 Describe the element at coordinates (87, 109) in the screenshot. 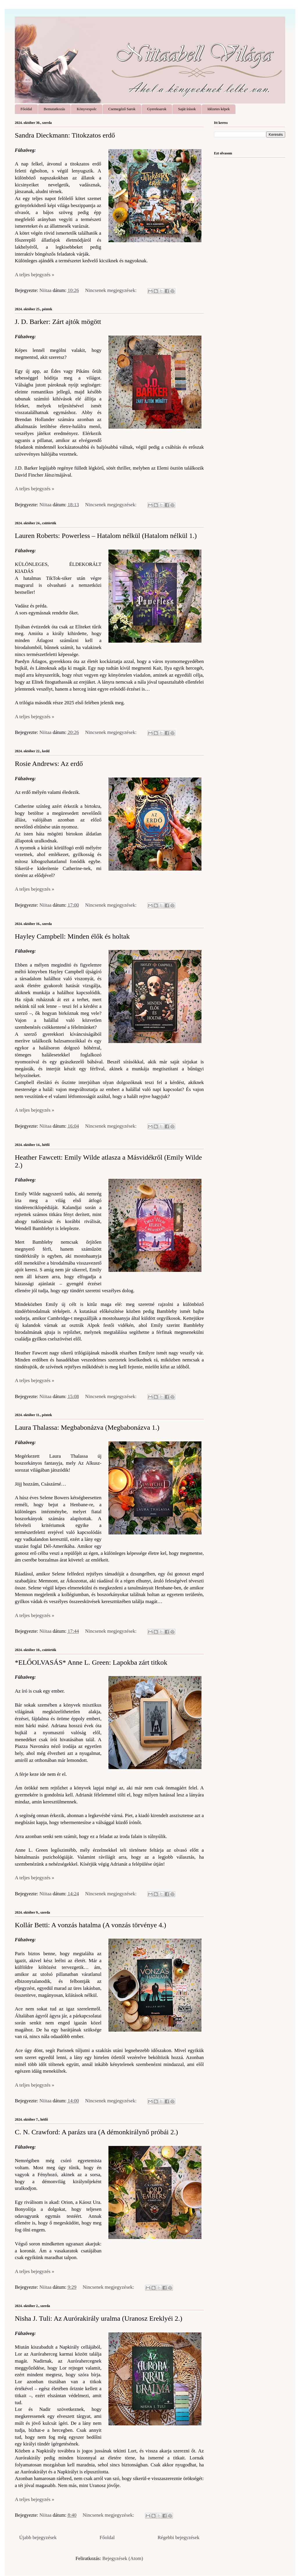

I see `Könyvespolc` at that location.